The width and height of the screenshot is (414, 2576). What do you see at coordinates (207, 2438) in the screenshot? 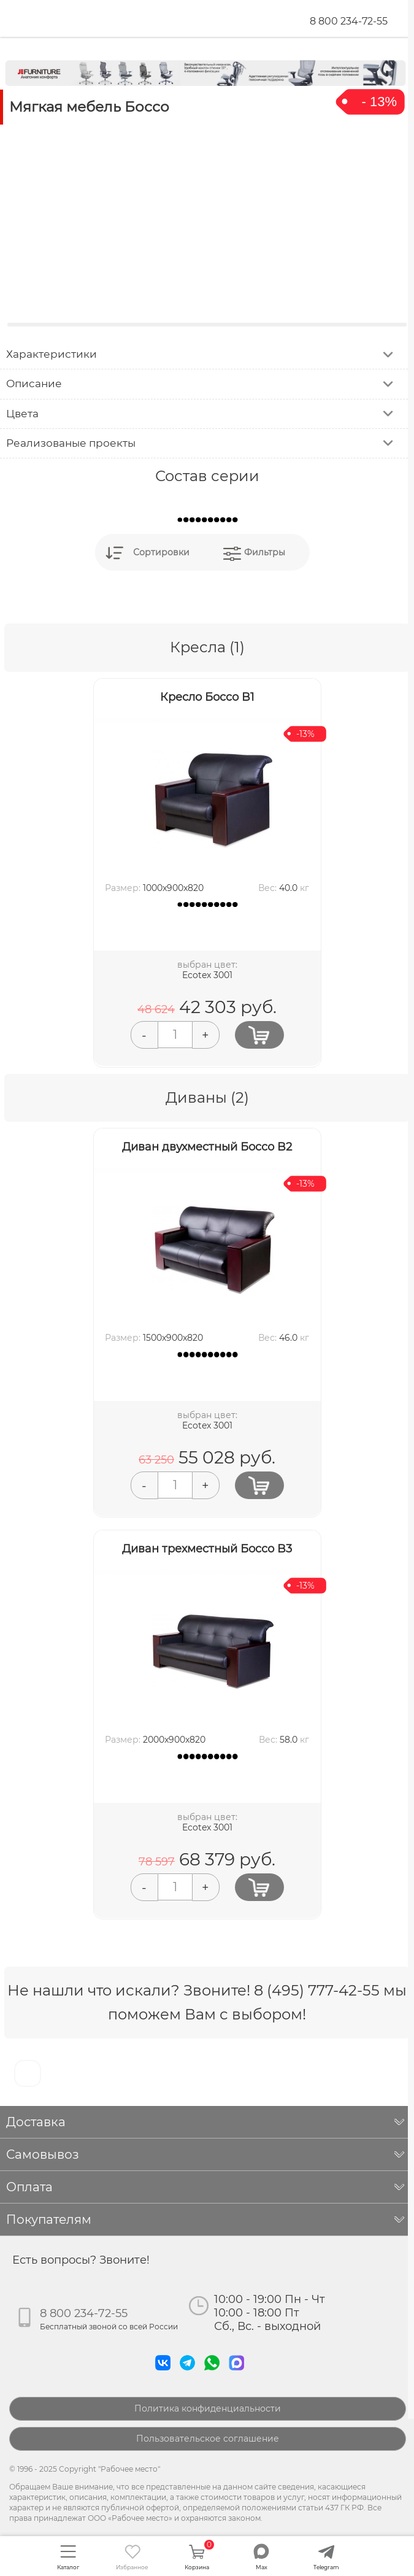
I see `Пользовательское соглашение` at bounding box center [207, 2438].